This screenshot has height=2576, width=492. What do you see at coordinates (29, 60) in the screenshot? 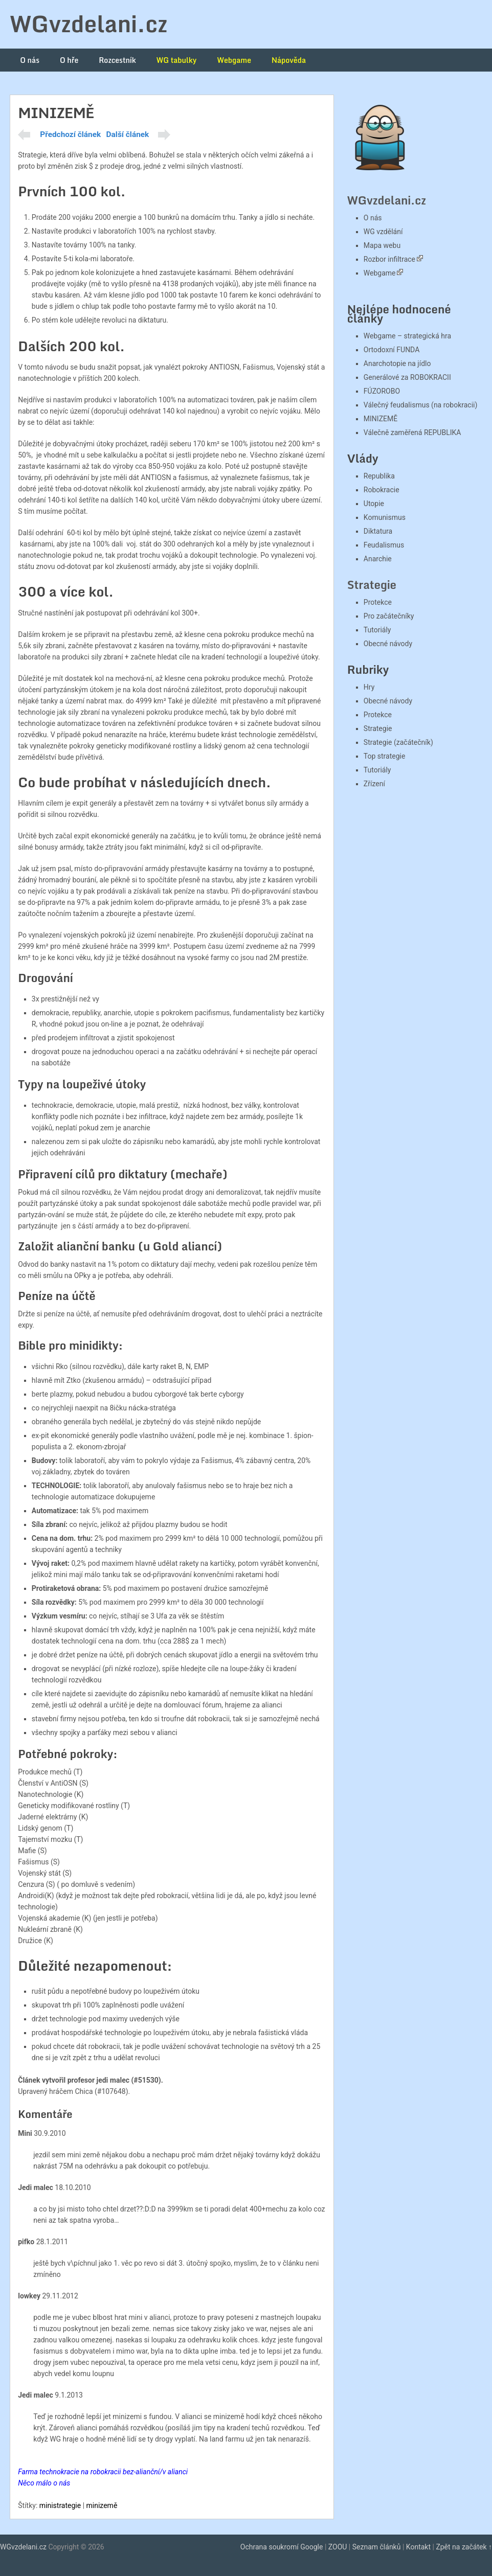
I see `O nás` at bounding box center [29, 60].